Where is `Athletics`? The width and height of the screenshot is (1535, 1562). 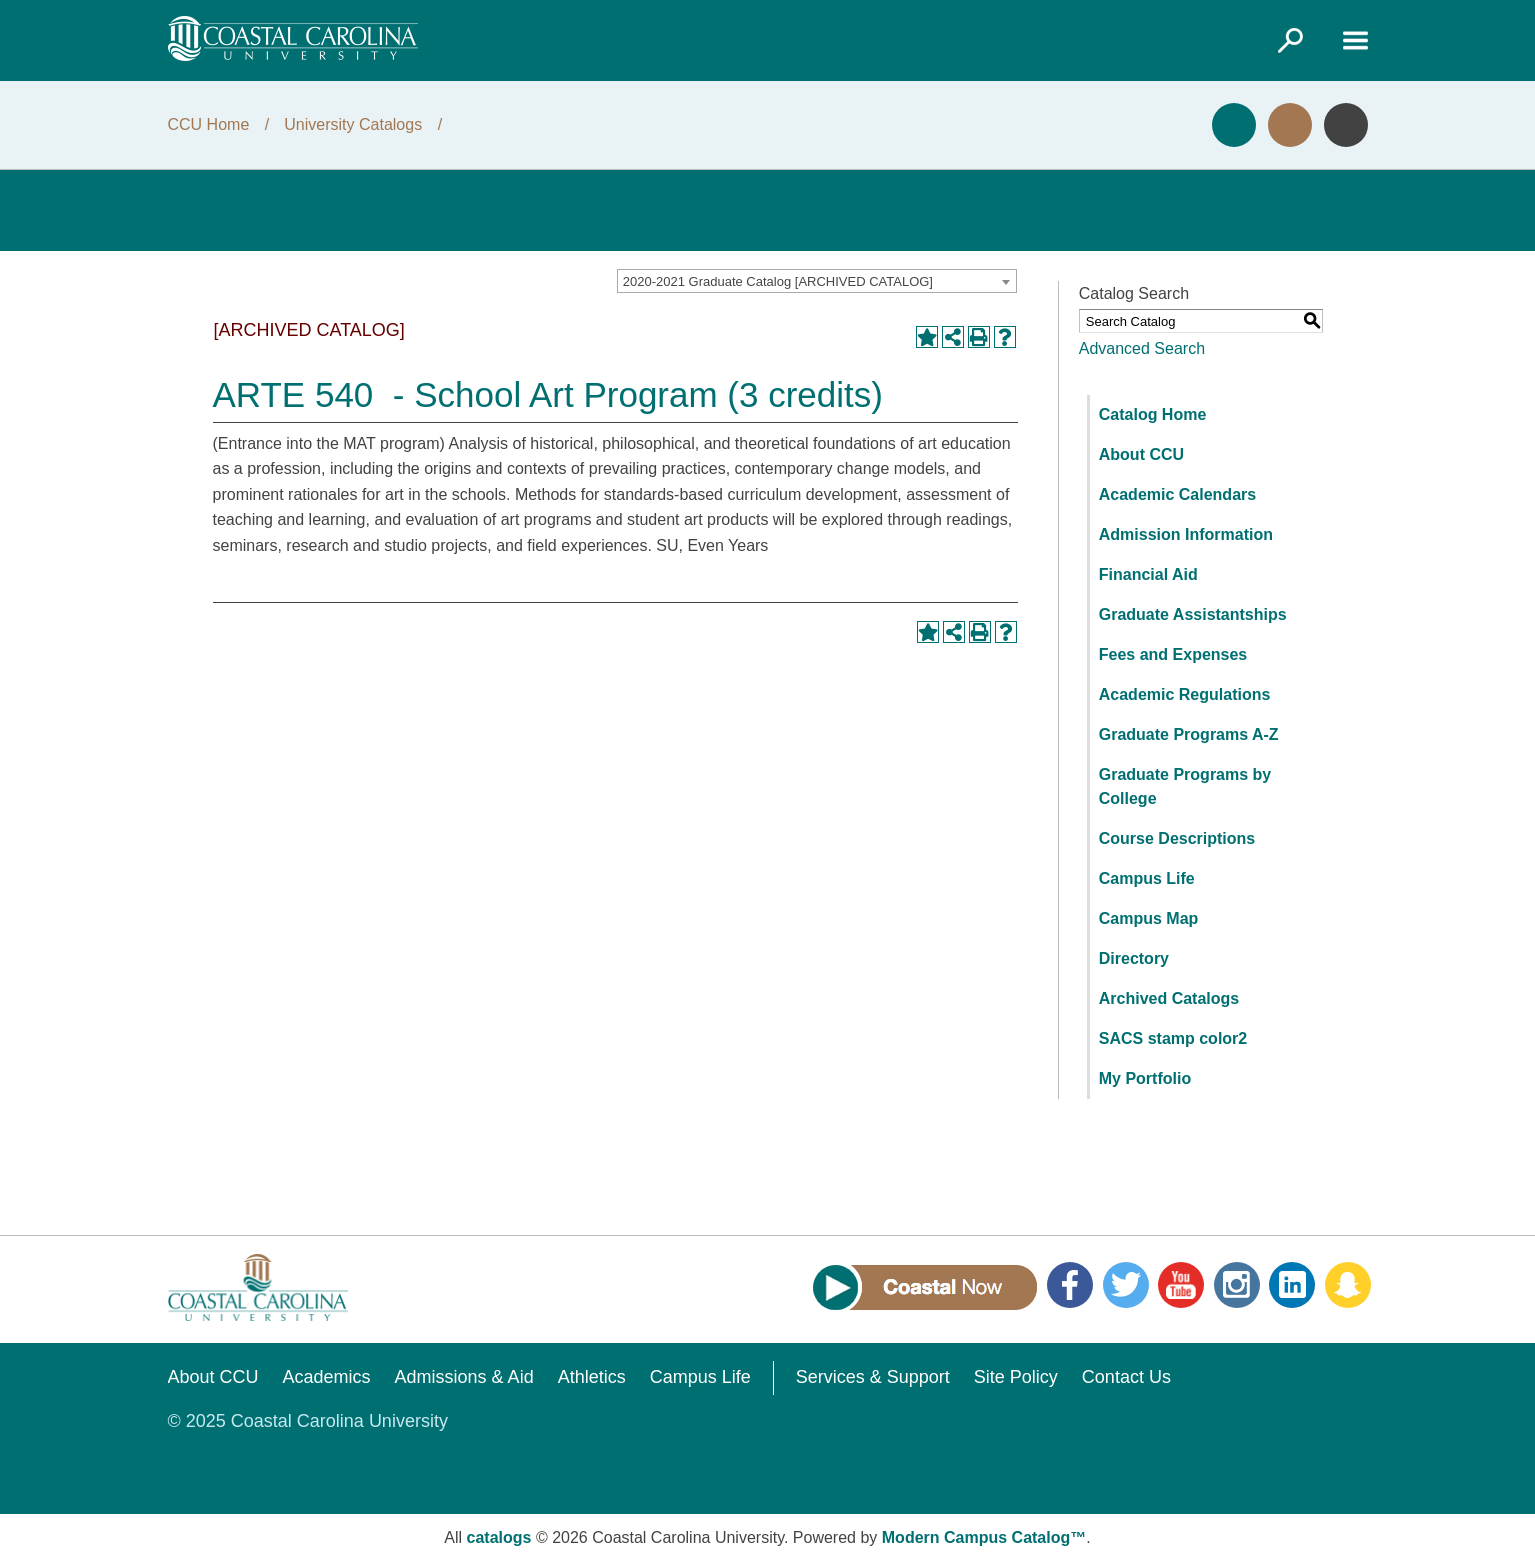 Athletics is located at coordinates (592, 1377).